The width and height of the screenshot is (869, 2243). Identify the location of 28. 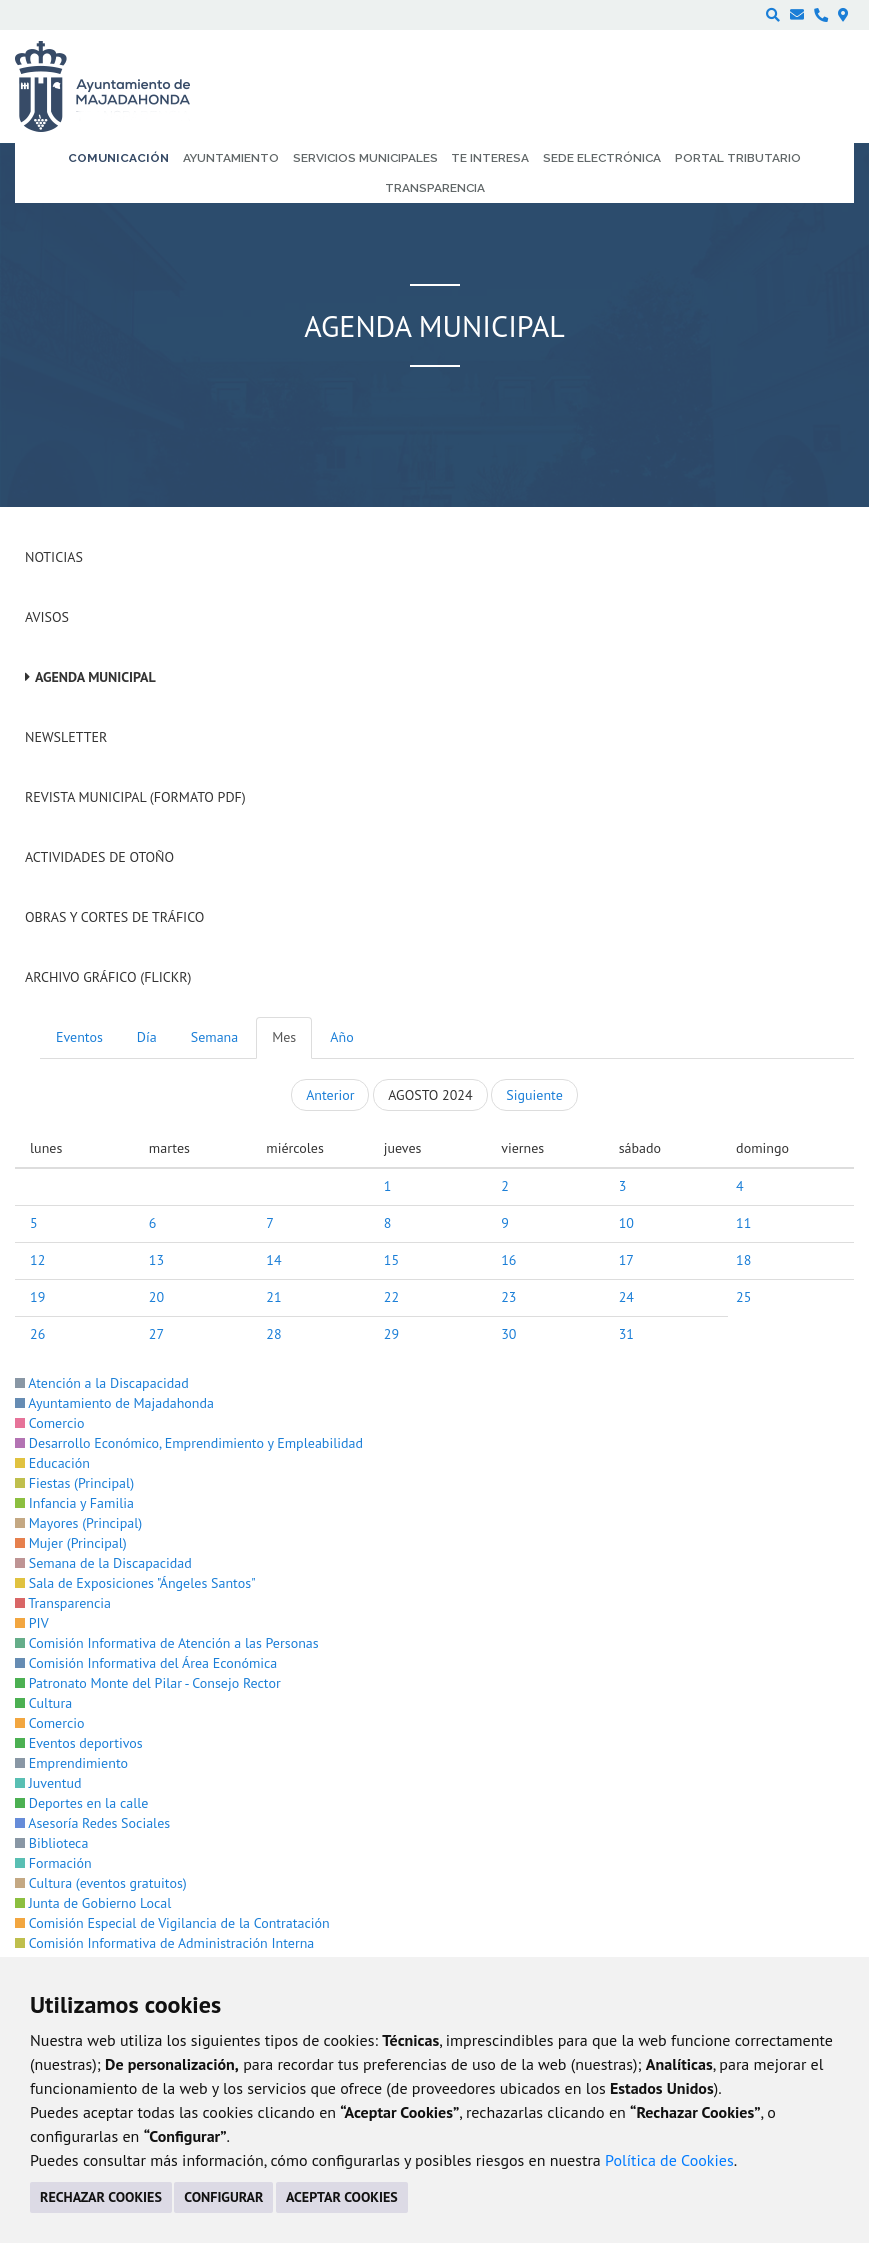
(273, 1334).